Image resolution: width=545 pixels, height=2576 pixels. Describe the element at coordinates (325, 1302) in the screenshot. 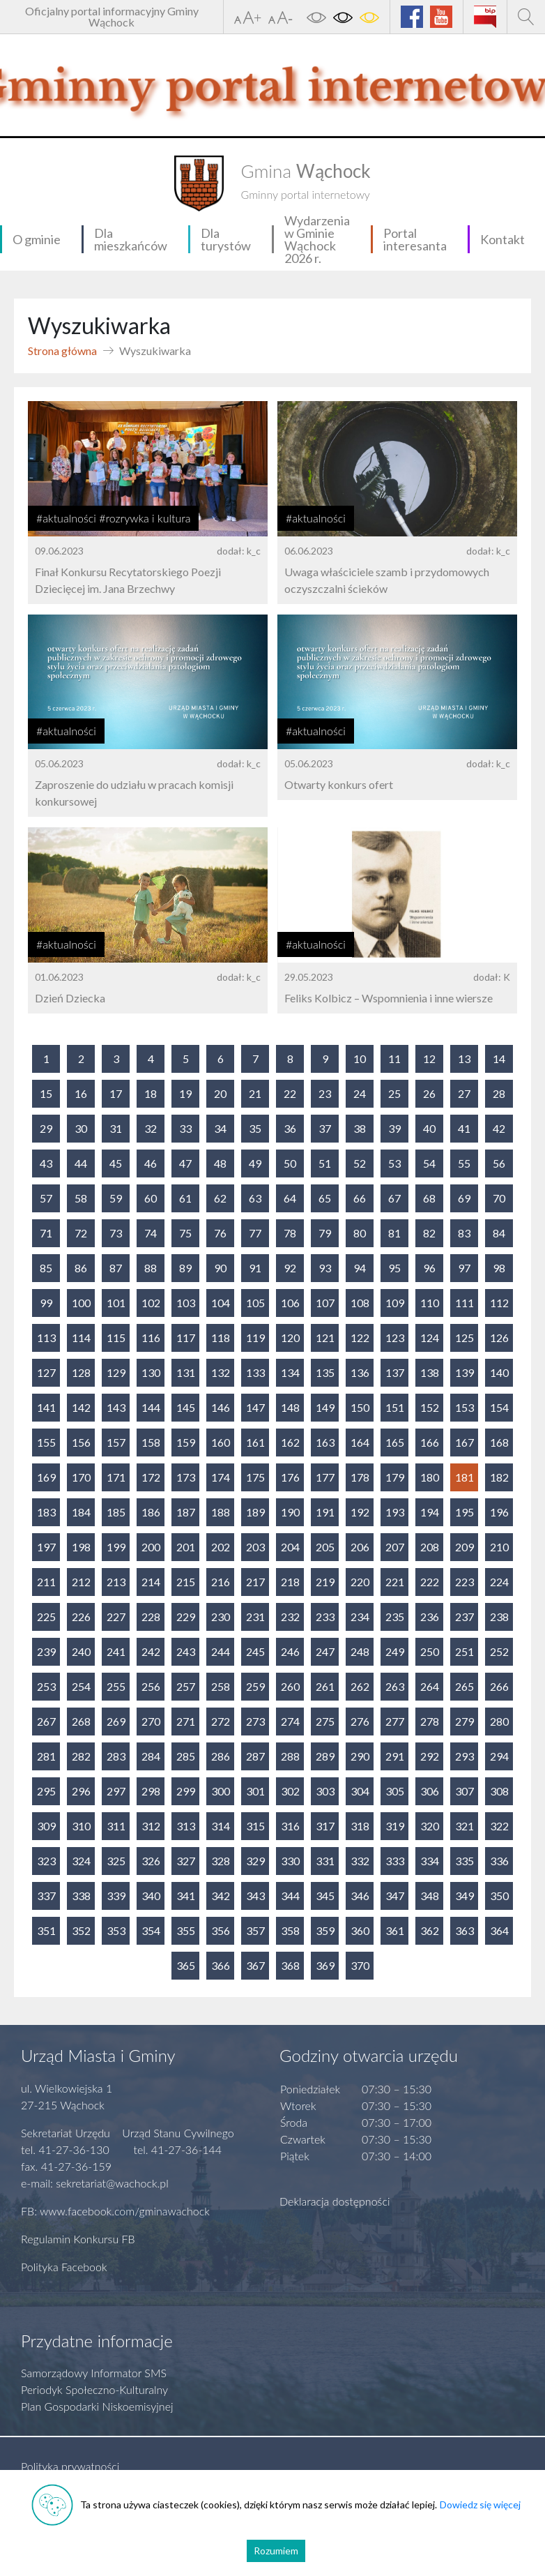

I see `107` at that location.